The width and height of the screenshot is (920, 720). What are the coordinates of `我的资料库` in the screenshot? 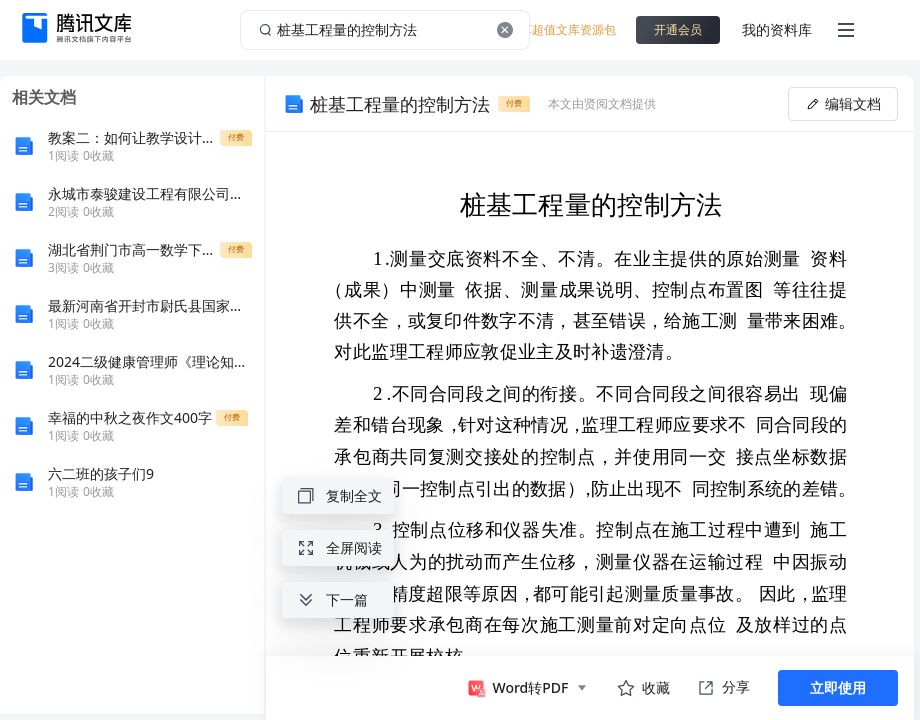 It's located at (777, 29).